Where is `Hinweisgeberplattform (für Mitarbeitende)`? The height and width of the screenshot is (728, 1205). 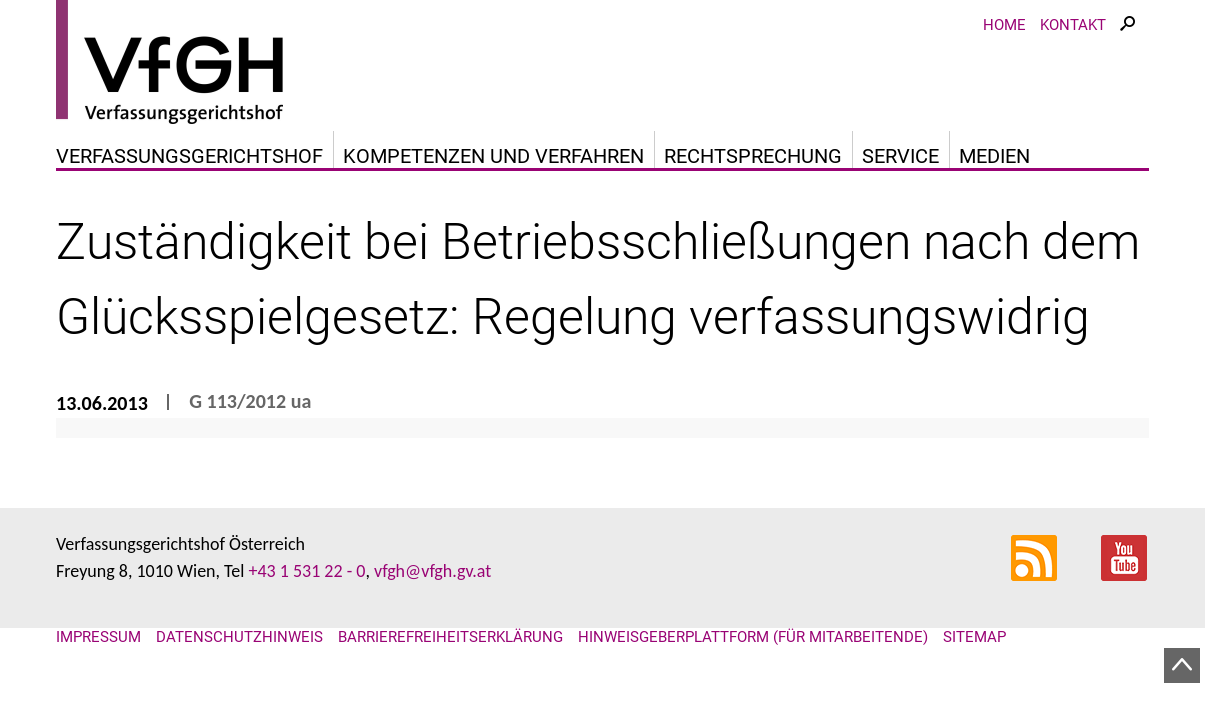
Hinweisgeberplattform (für Mitarbeitende) is located at coordinates (753, 637).